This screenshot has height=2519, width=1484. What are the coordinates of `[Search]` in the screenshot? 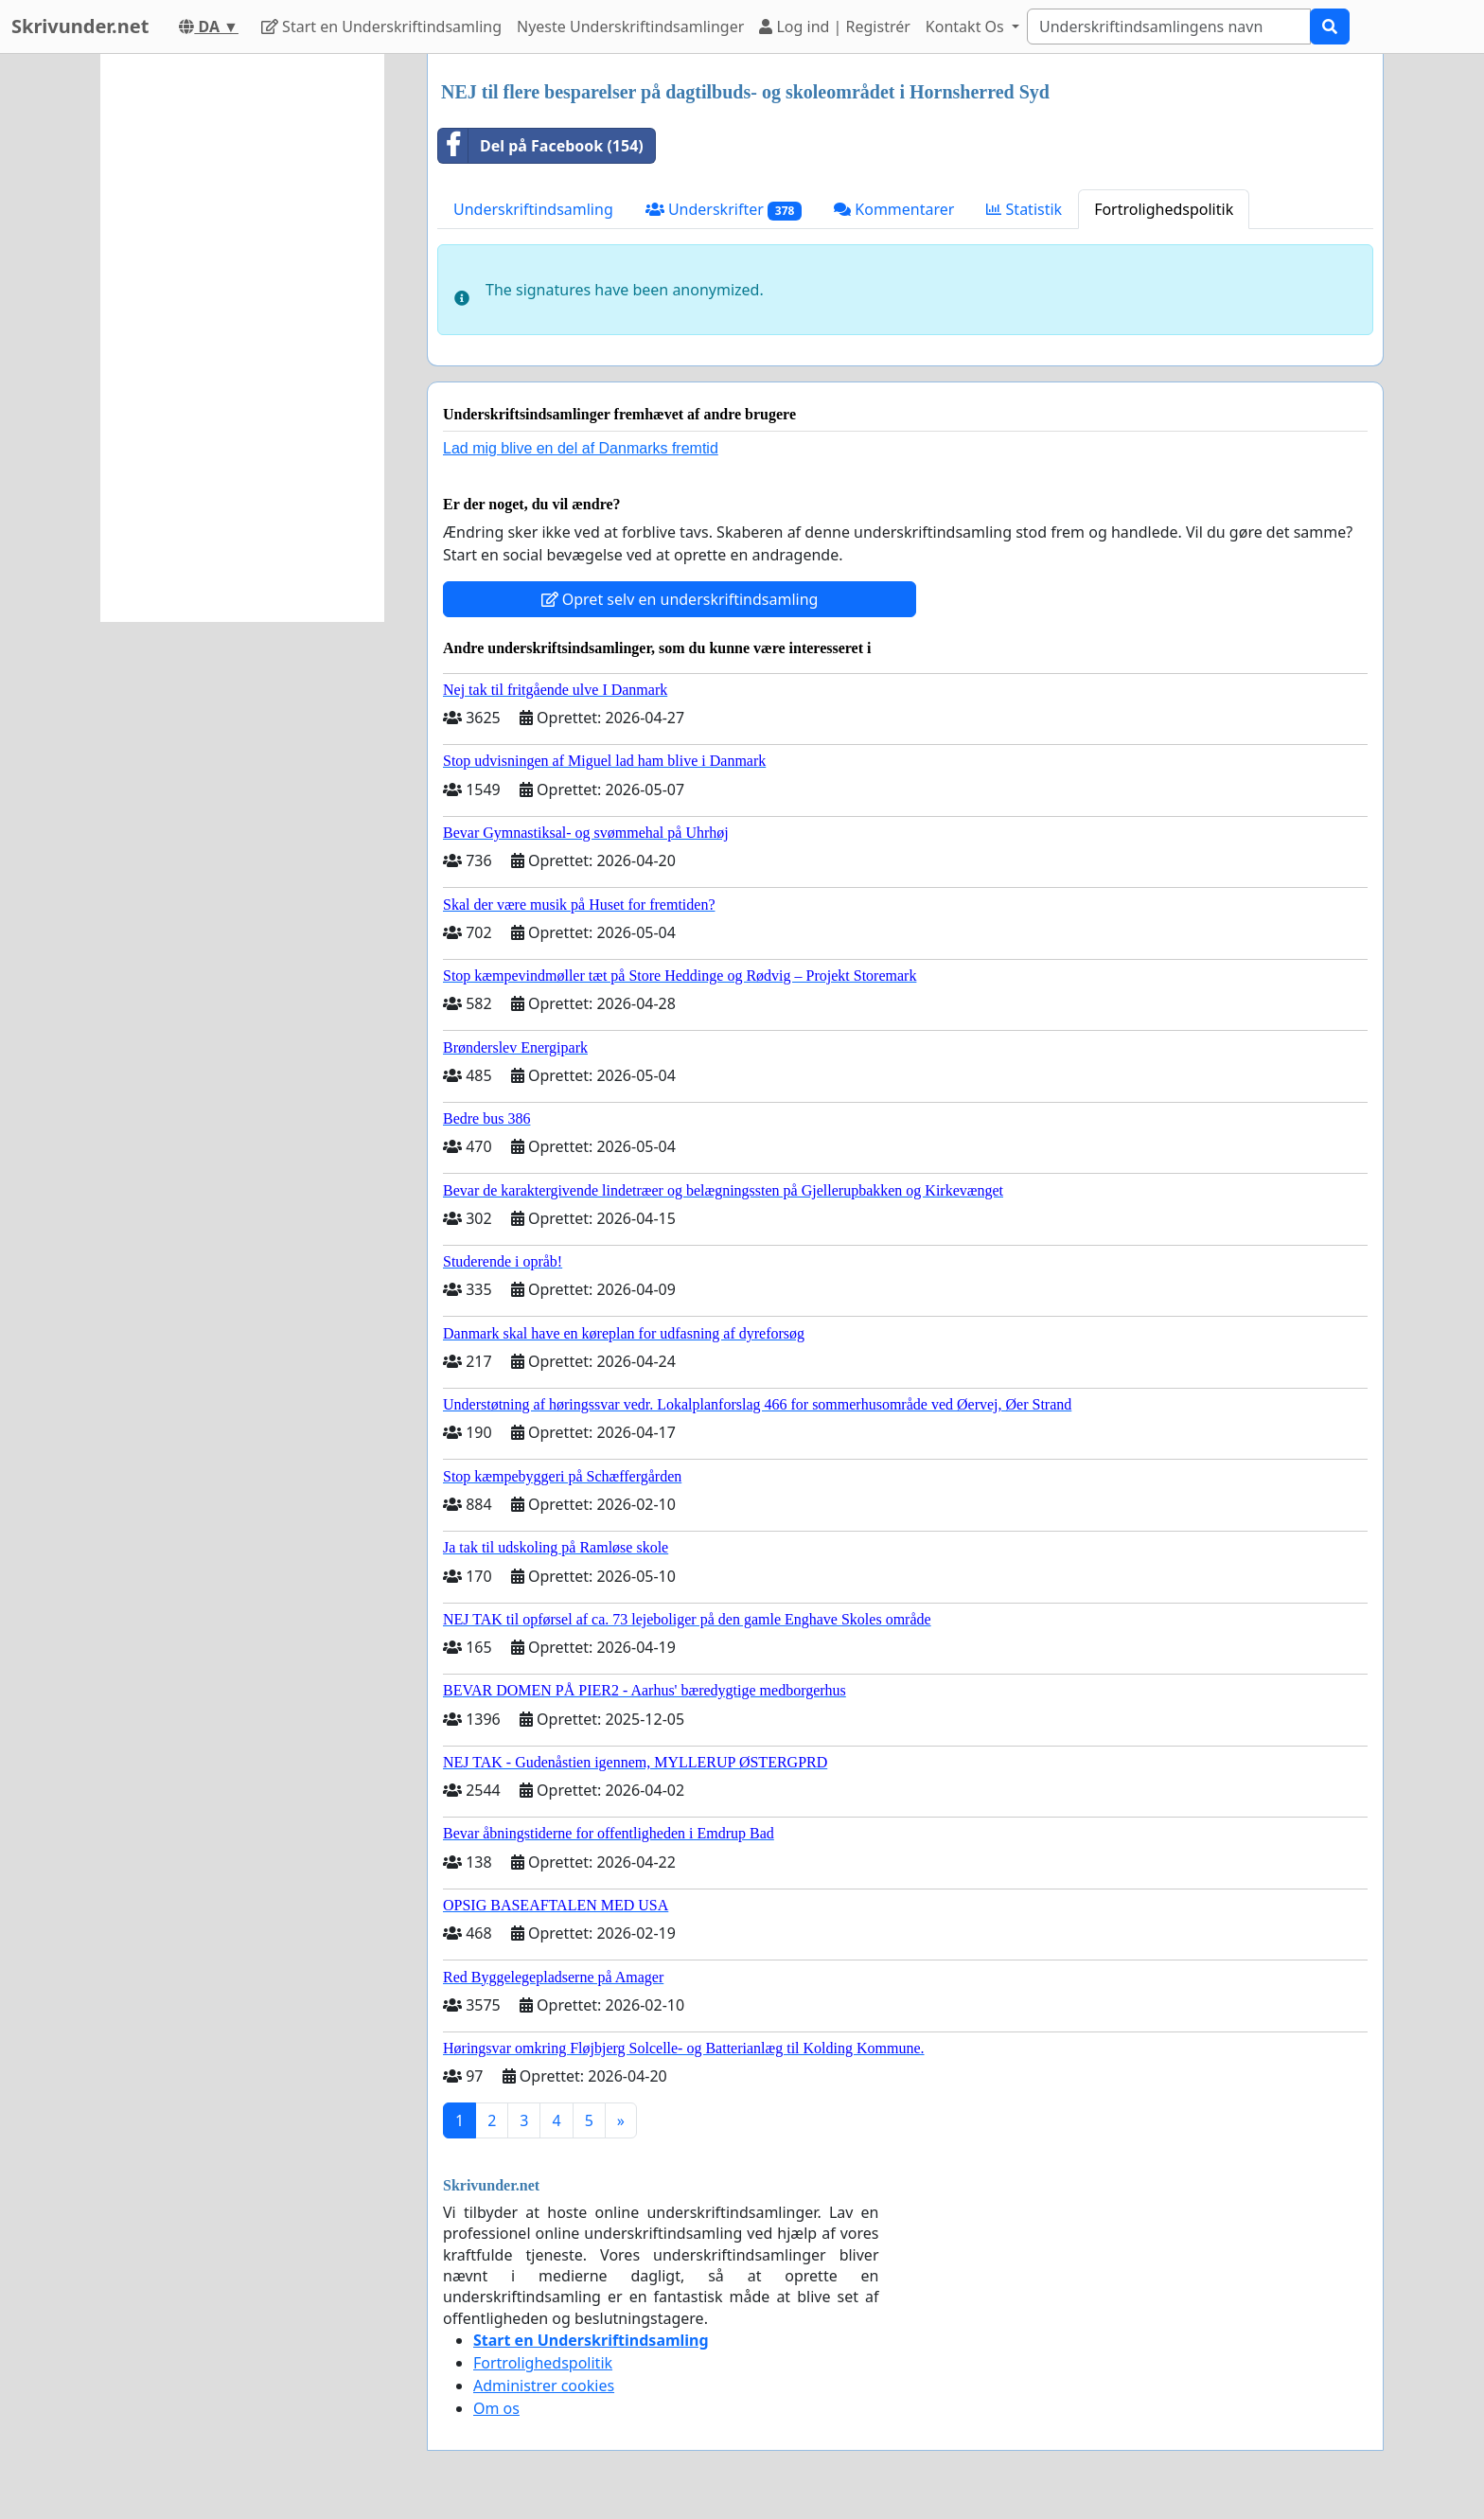 It's located at (1169, 26).